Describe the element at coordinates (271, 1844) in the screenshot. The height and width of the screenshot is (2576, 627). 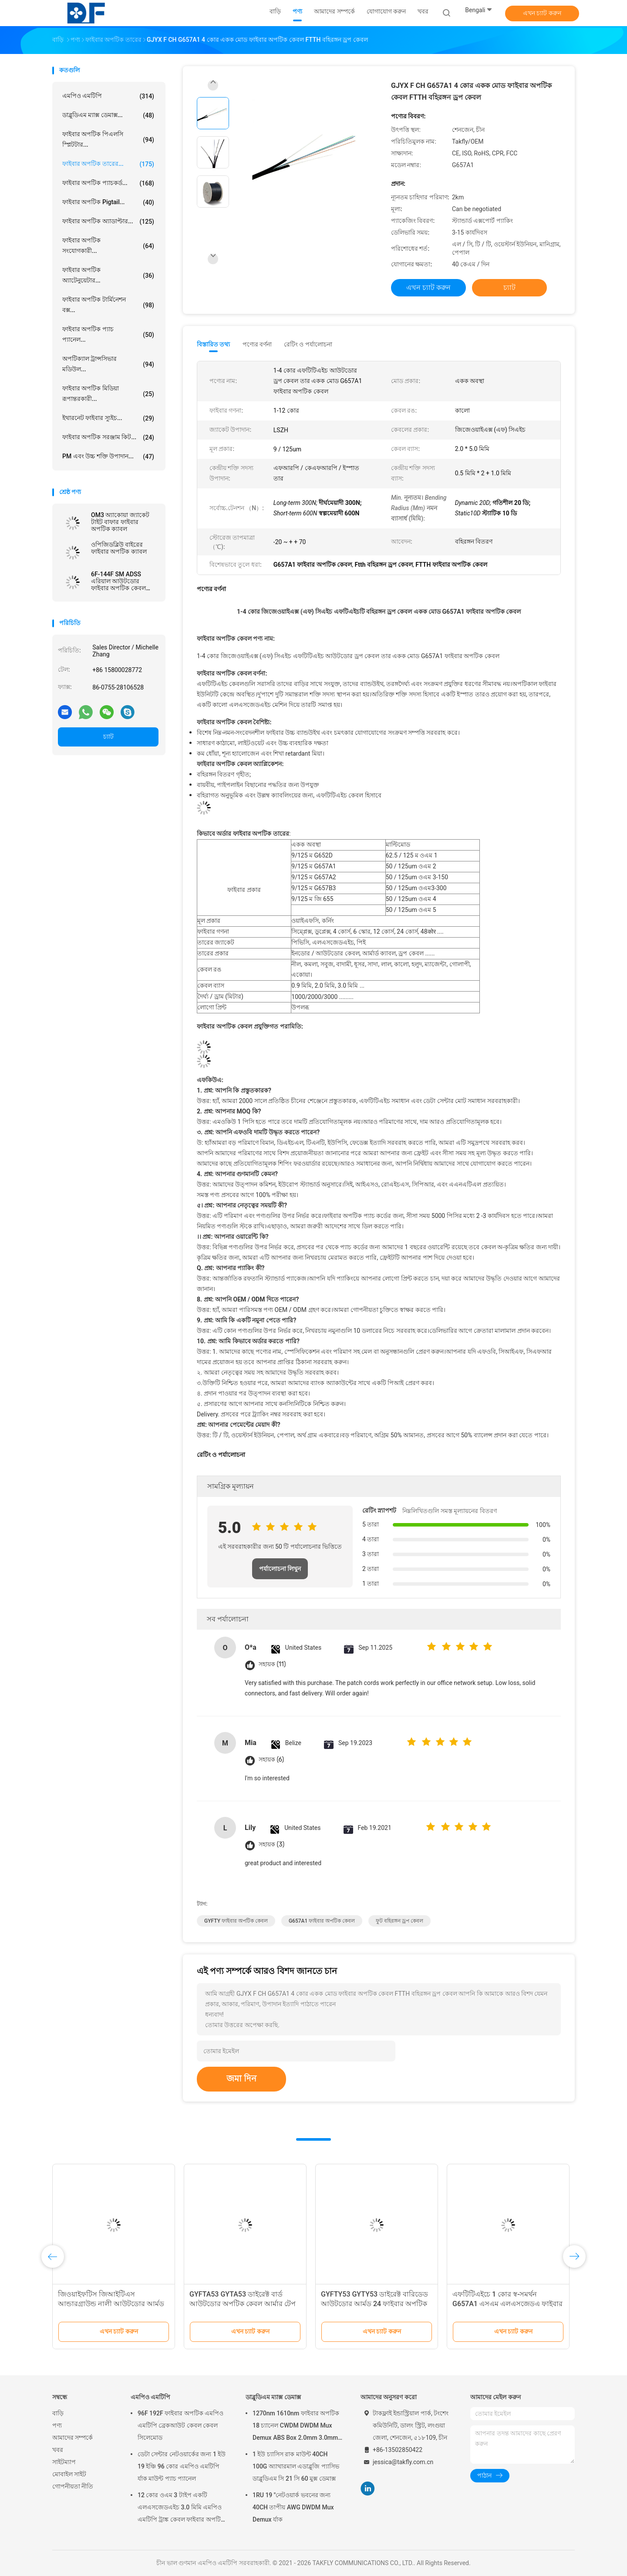
I see `সহায়ক (3)` at that location.